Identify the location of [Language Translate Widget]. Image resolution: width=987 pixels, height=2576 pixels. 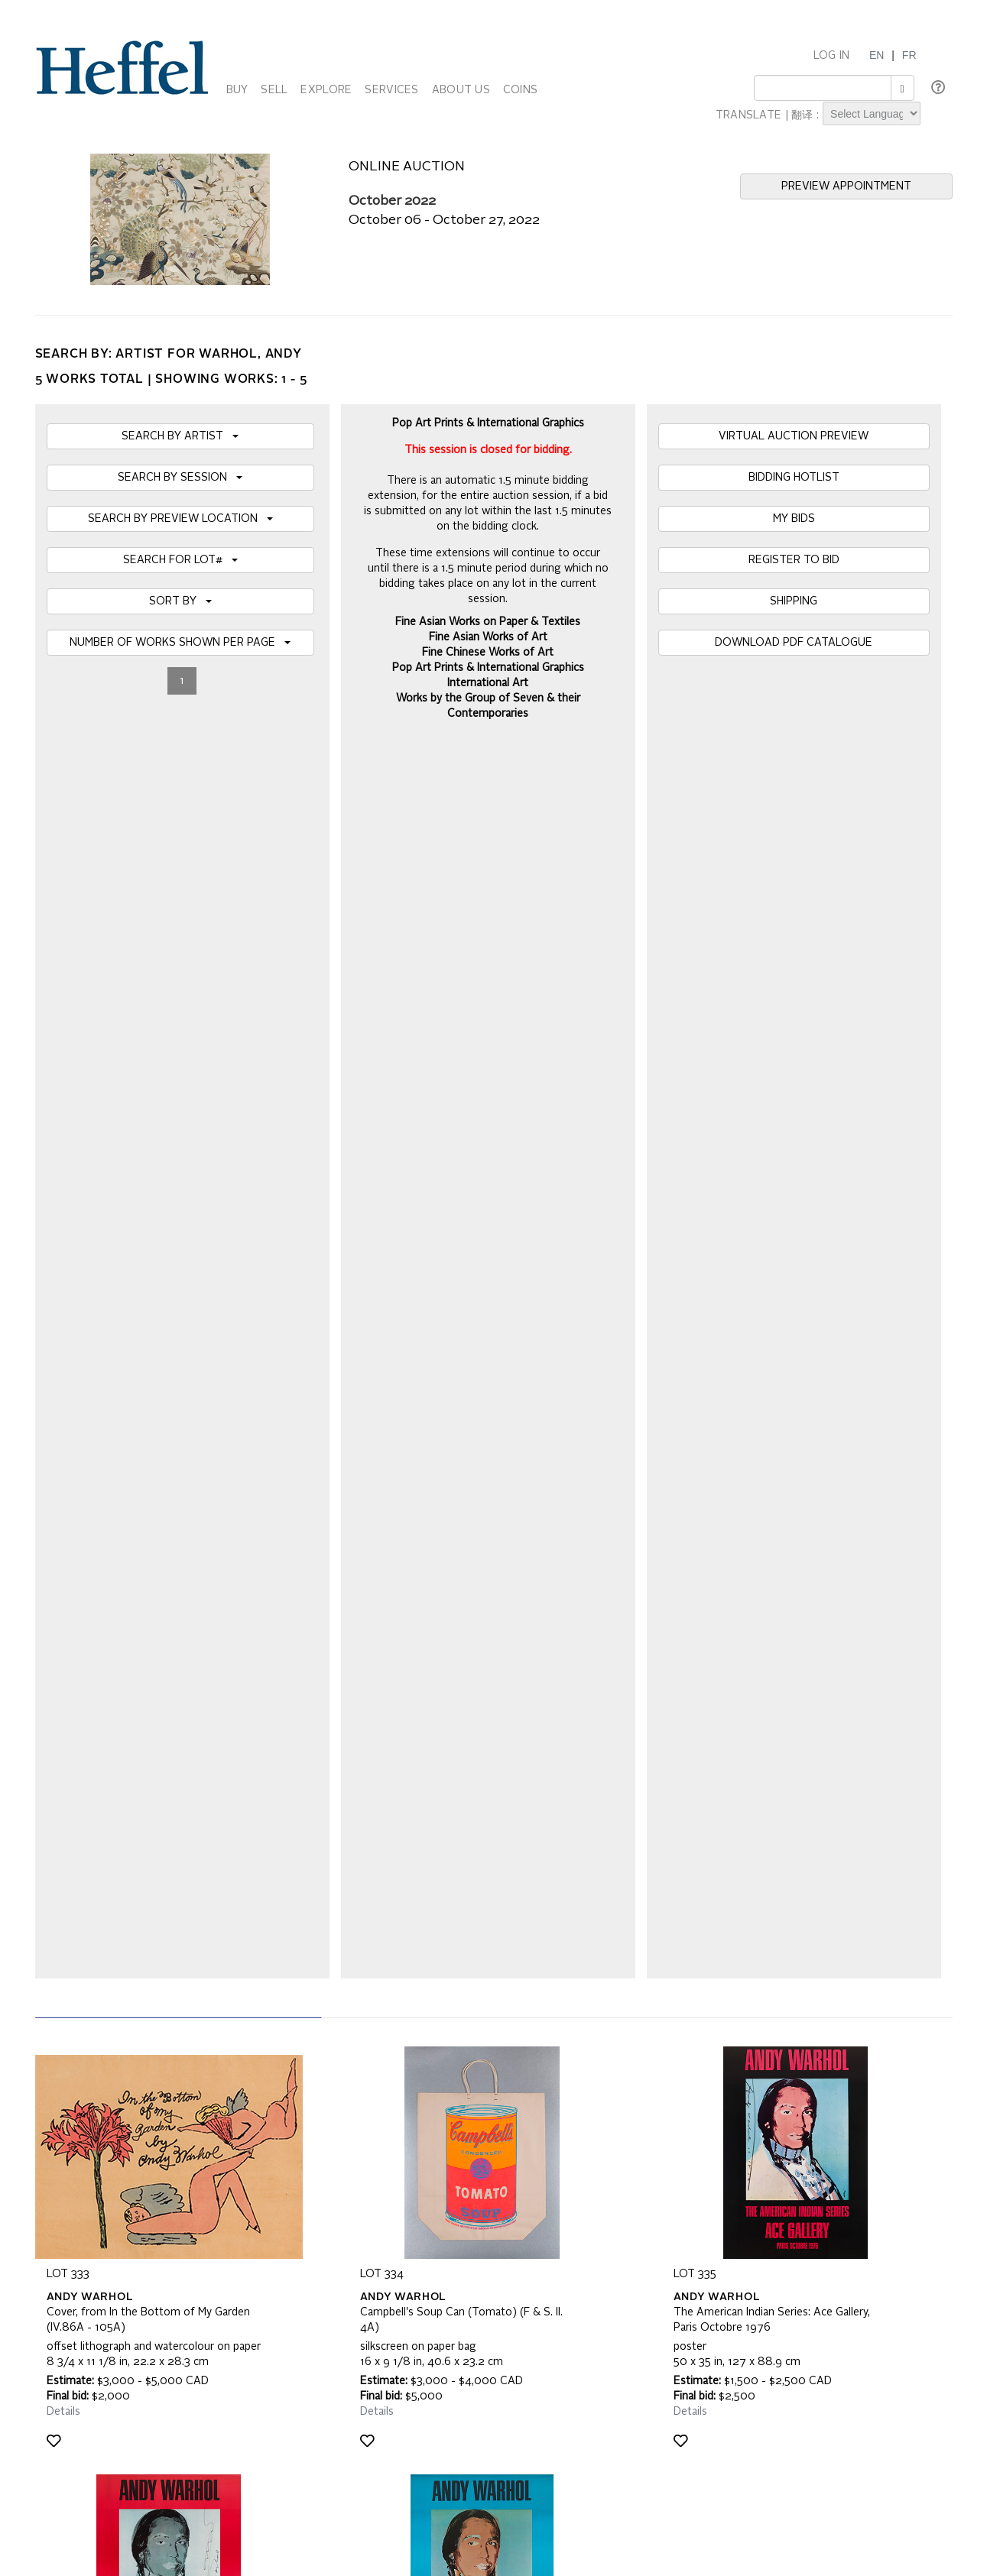
(871, 113).